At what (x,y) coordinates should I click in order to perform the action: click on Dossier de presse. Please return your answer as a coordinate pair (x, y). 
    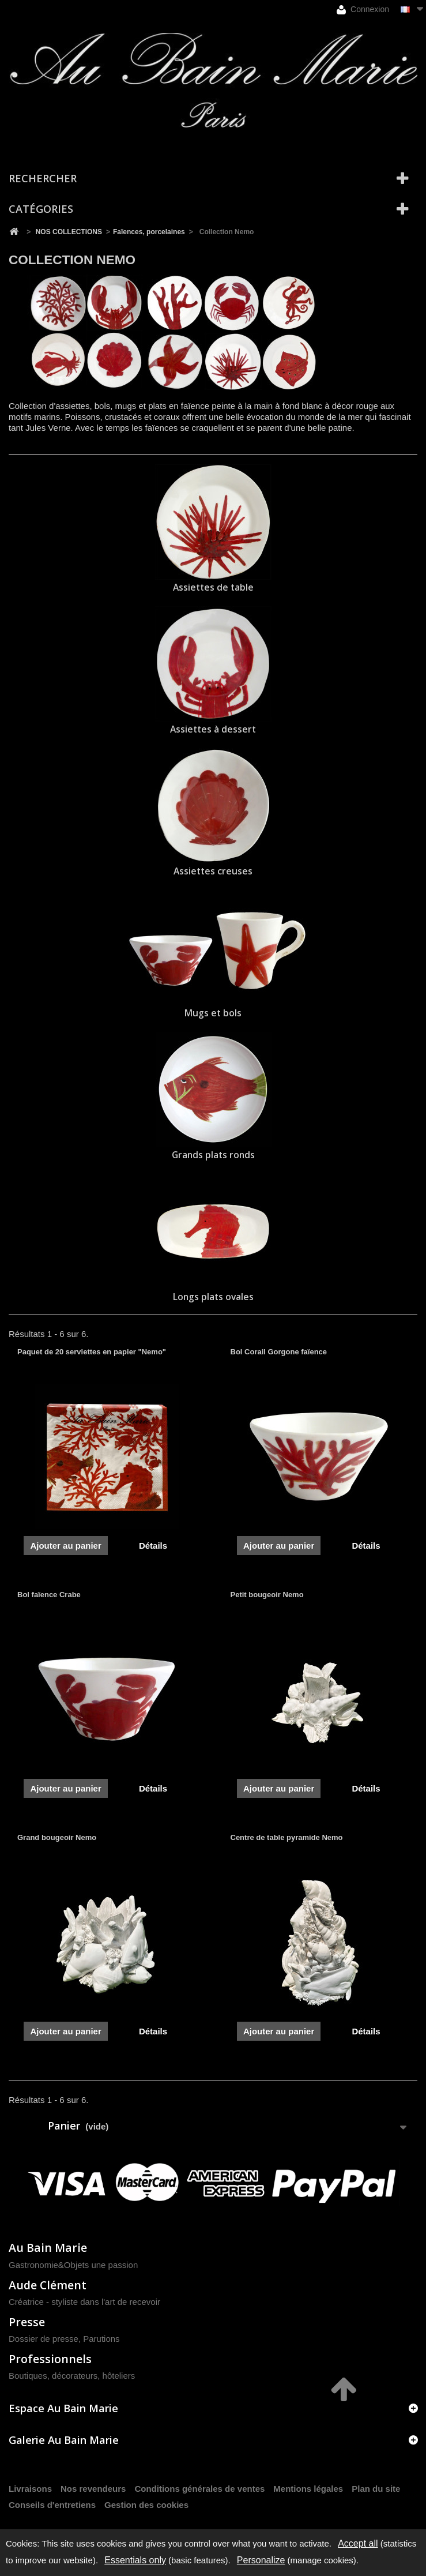
    Looking at the image, I should click on (43, 2339).